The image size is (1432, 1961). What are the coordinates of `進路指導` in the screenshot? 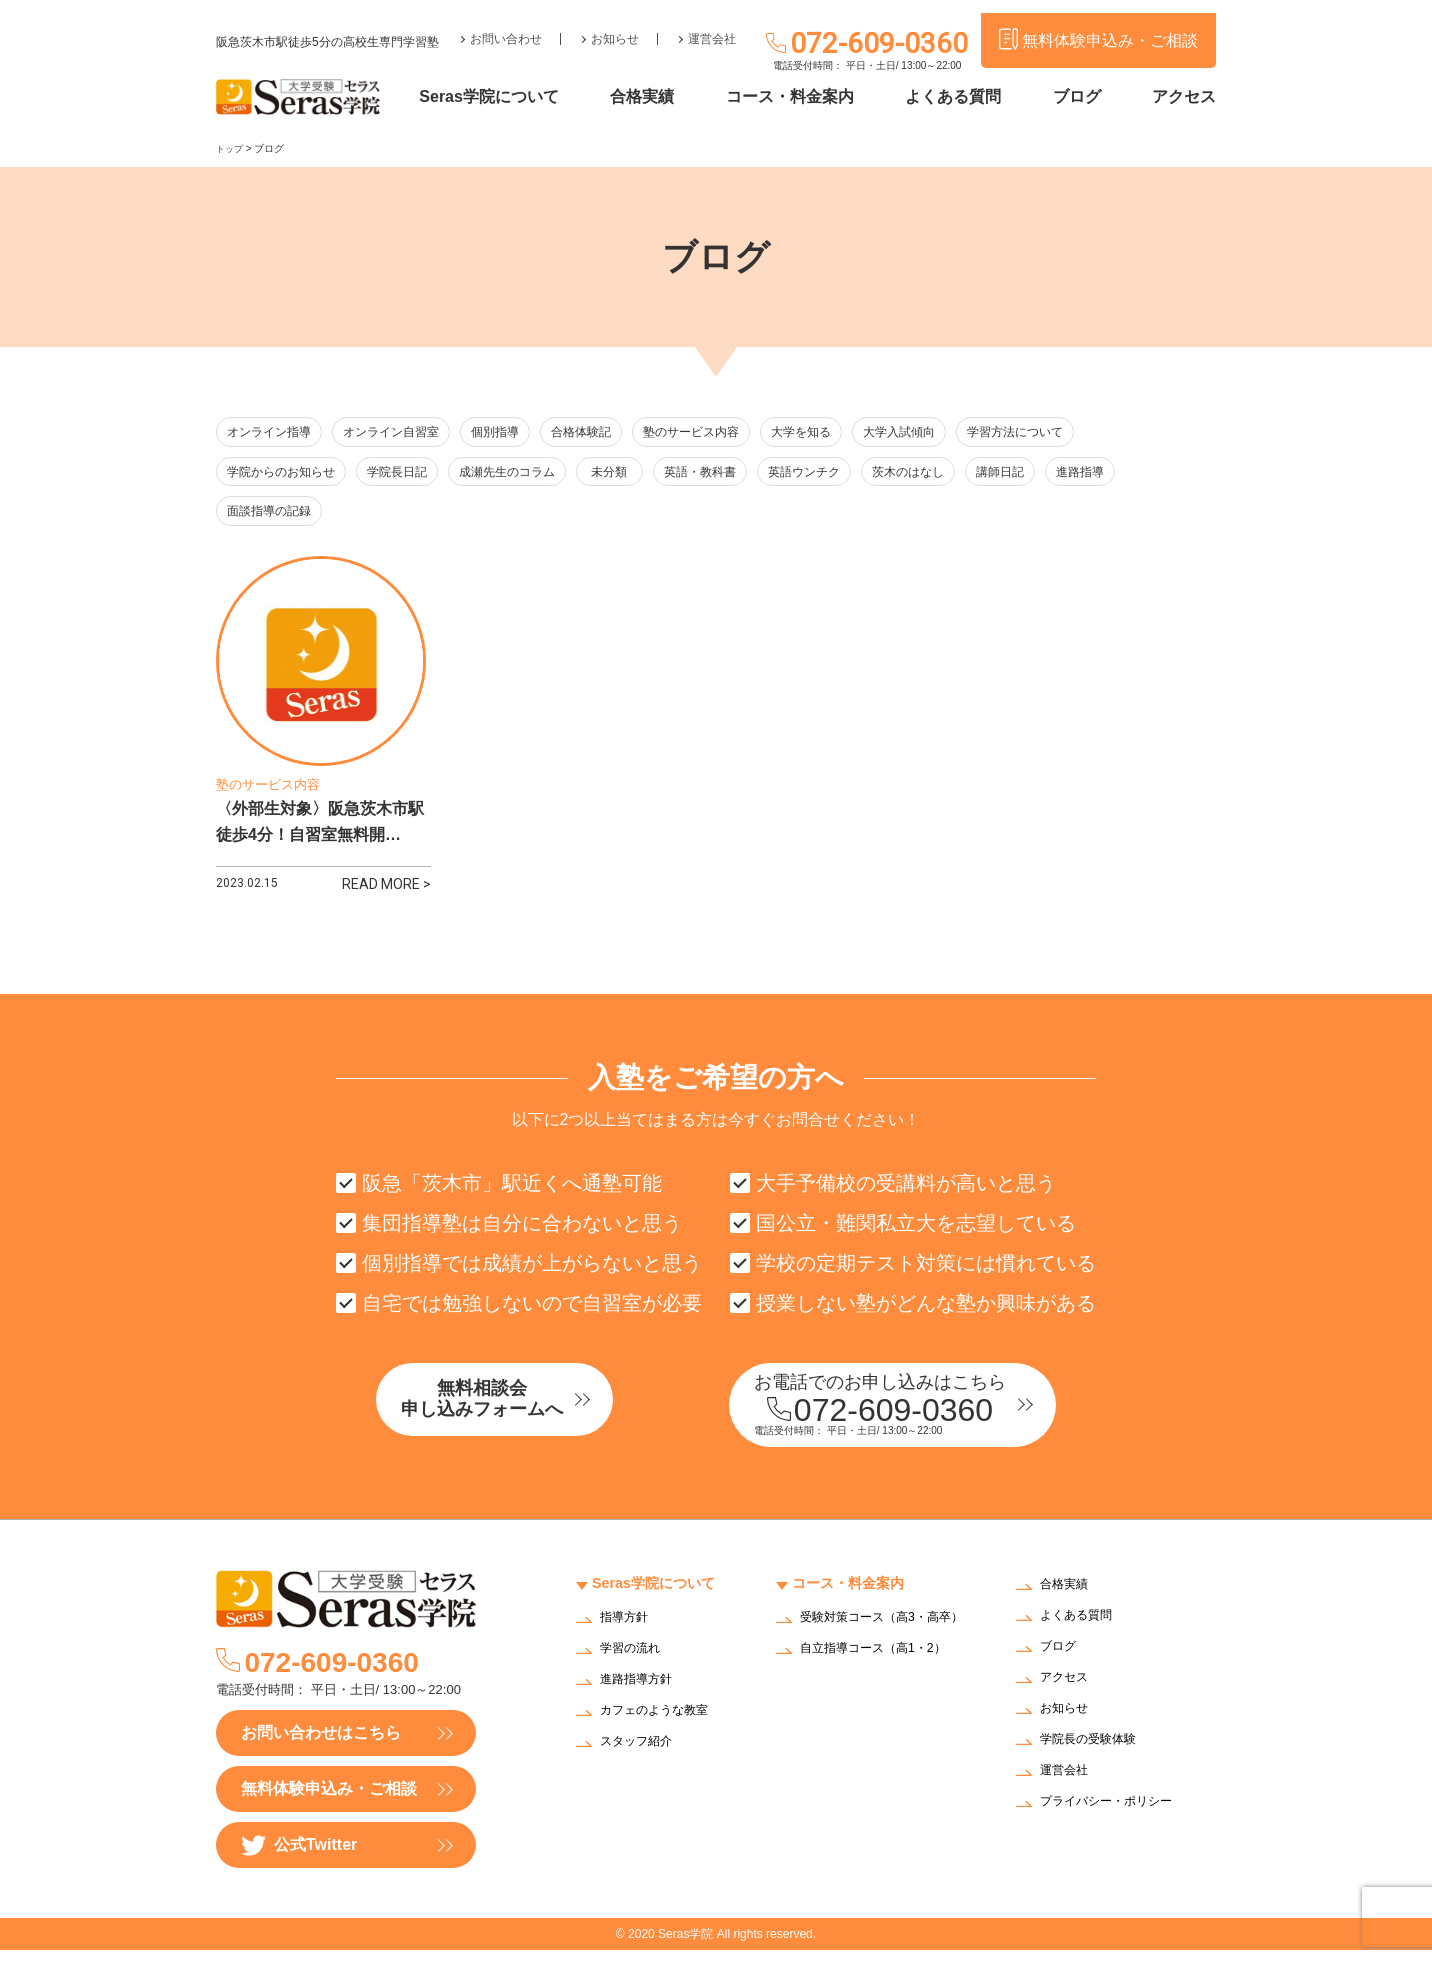 It's located at (1148, 473).